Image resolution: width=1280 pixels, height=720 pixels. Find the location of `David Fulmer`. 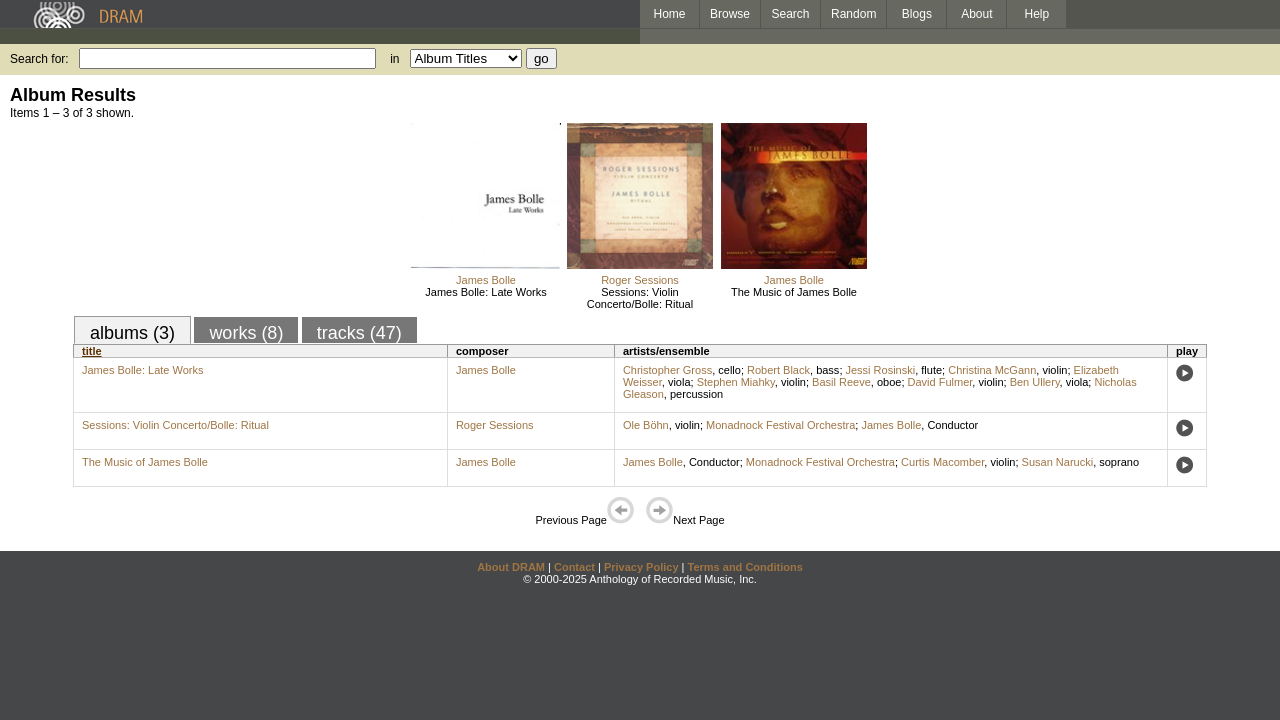

David Fulmer is located at coordinates (940, 382).